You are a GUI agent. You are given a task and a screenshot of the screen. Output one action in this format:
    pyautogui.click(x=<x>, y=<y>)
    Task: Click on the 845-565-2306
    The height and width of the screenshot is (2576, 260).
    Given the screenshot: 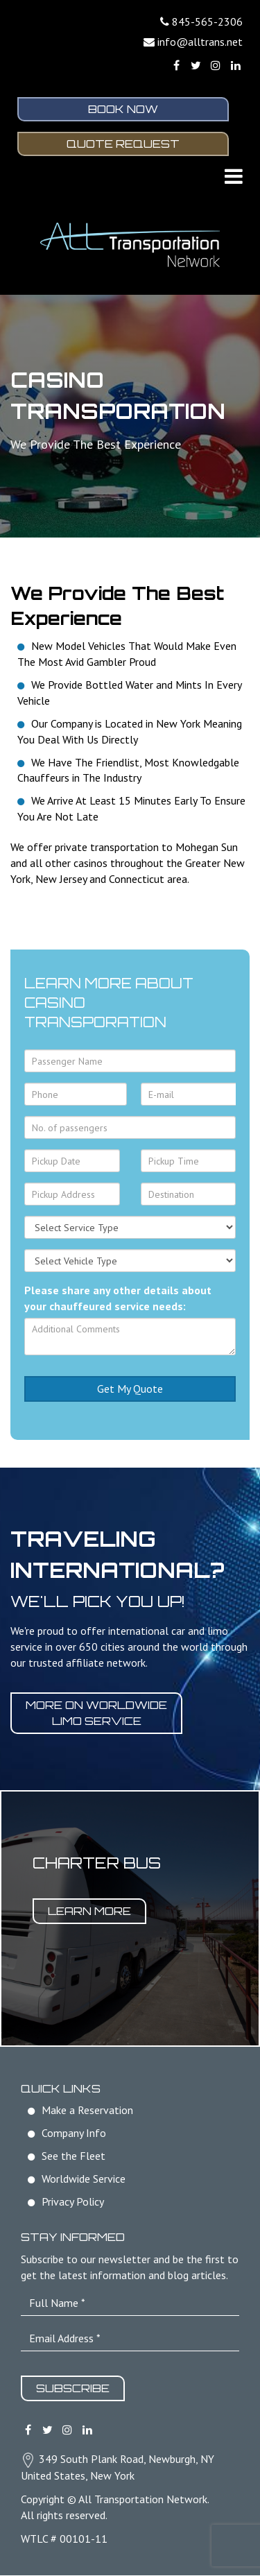 What is the action you would take?
    pyautogui.click(x=207, y=21)
    